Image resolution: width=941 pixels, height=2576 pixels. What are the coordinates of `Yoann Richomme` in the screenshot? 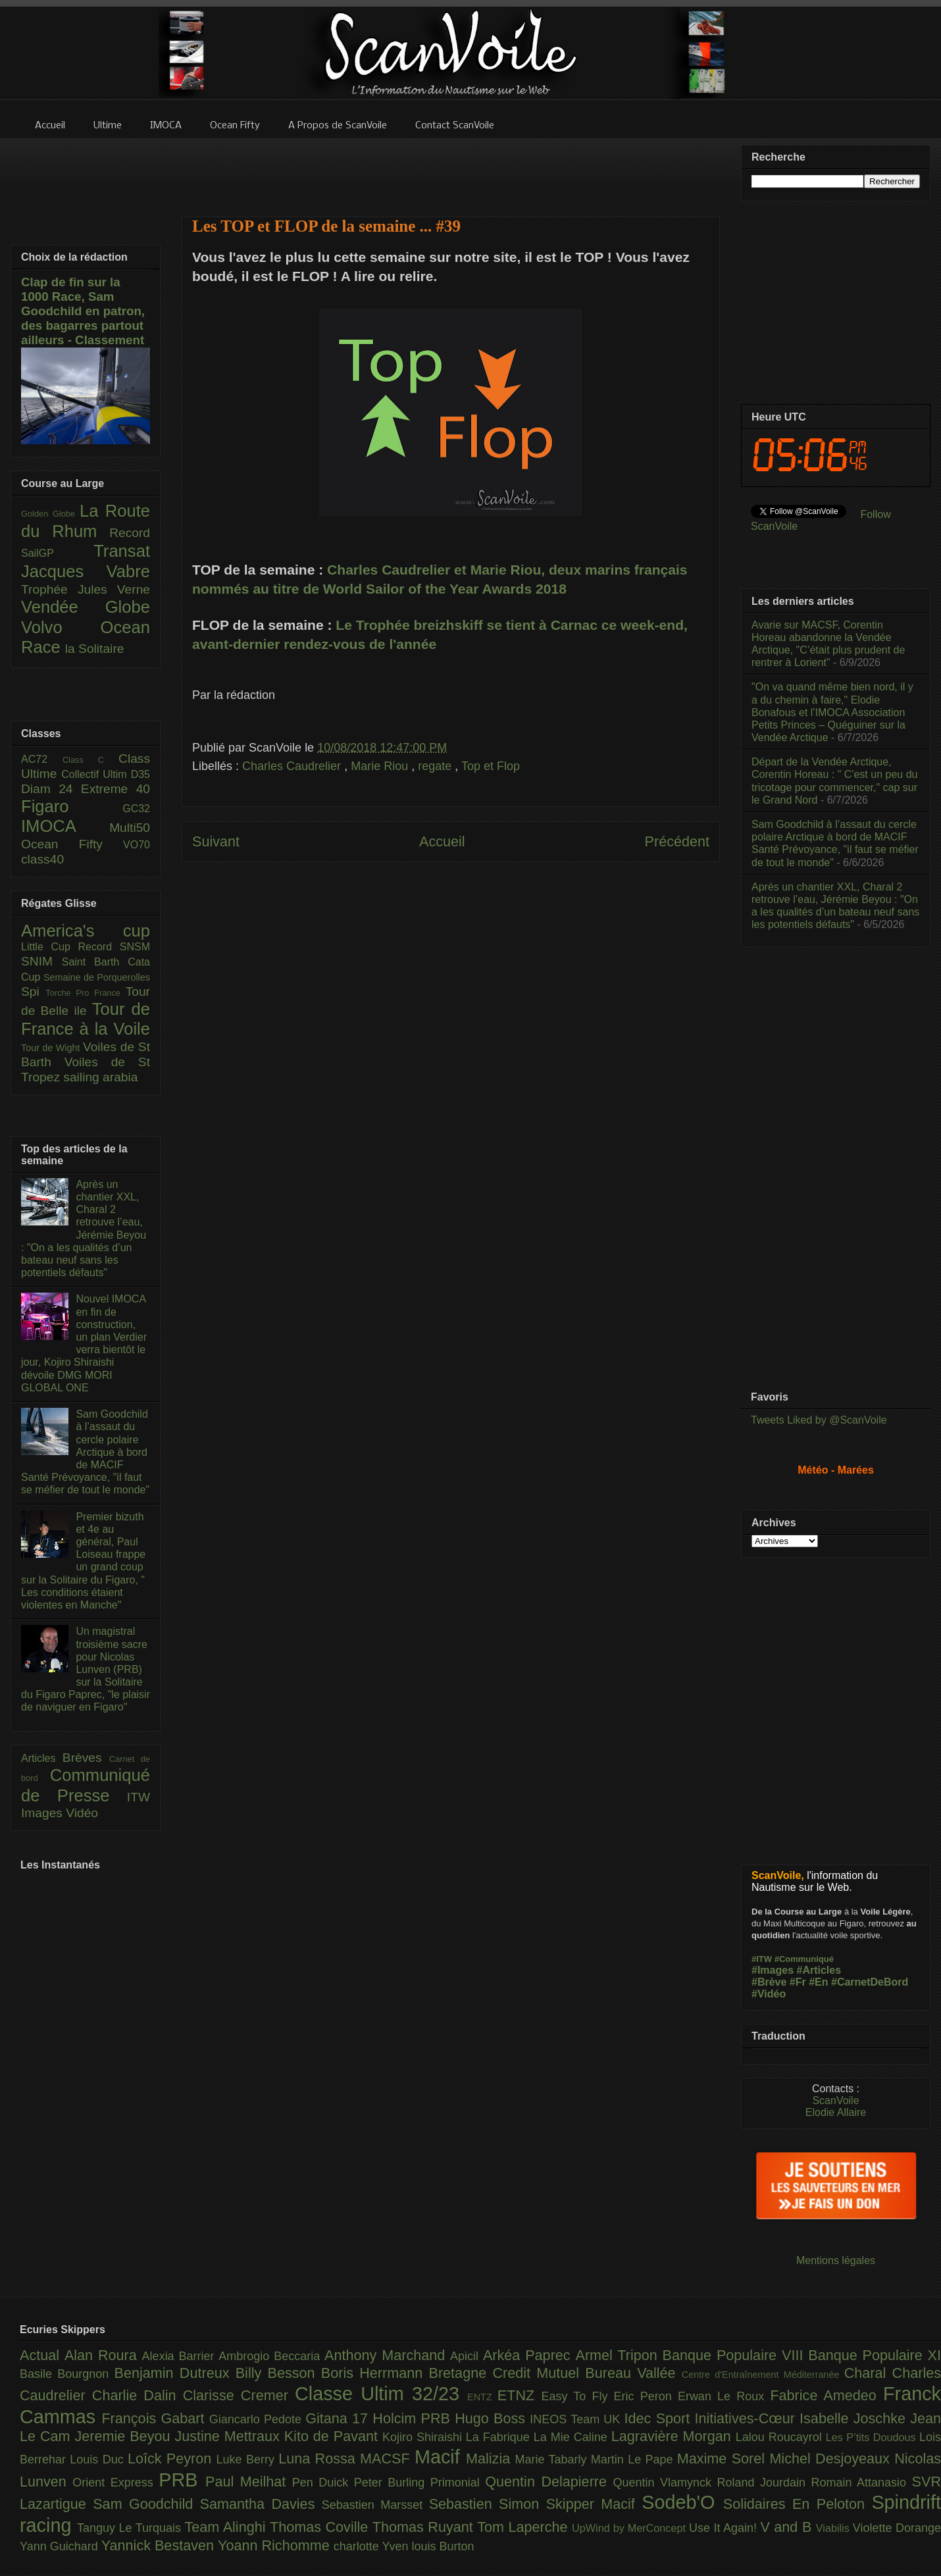 It's located at (276, 2545).